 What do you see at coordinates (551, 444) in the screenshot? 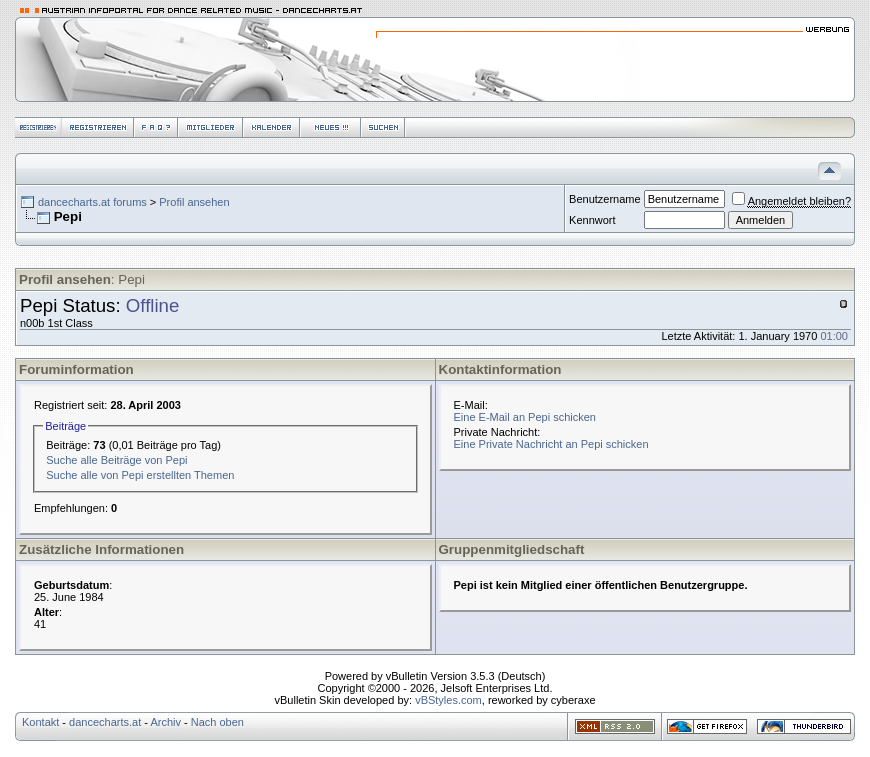
I see `Eine Private Nachricht an Pepi schicken` at bounding box center [551, 444].